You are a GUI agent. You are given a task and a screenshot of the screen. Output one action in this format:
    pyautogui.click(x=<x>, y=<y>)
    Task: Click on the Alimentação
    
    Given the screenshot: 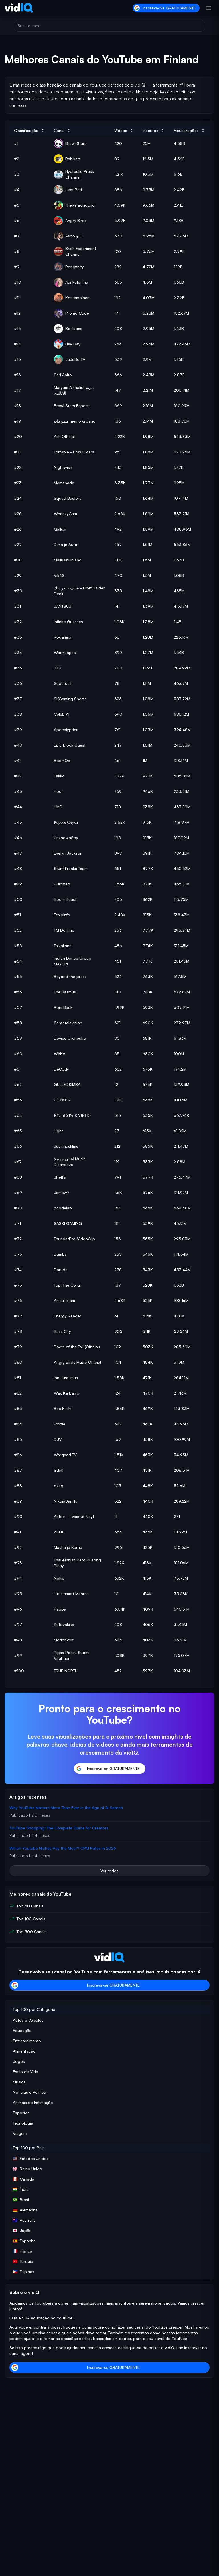 What is the action you would take?
    pyautogui.click(x=24, y=2051)
    